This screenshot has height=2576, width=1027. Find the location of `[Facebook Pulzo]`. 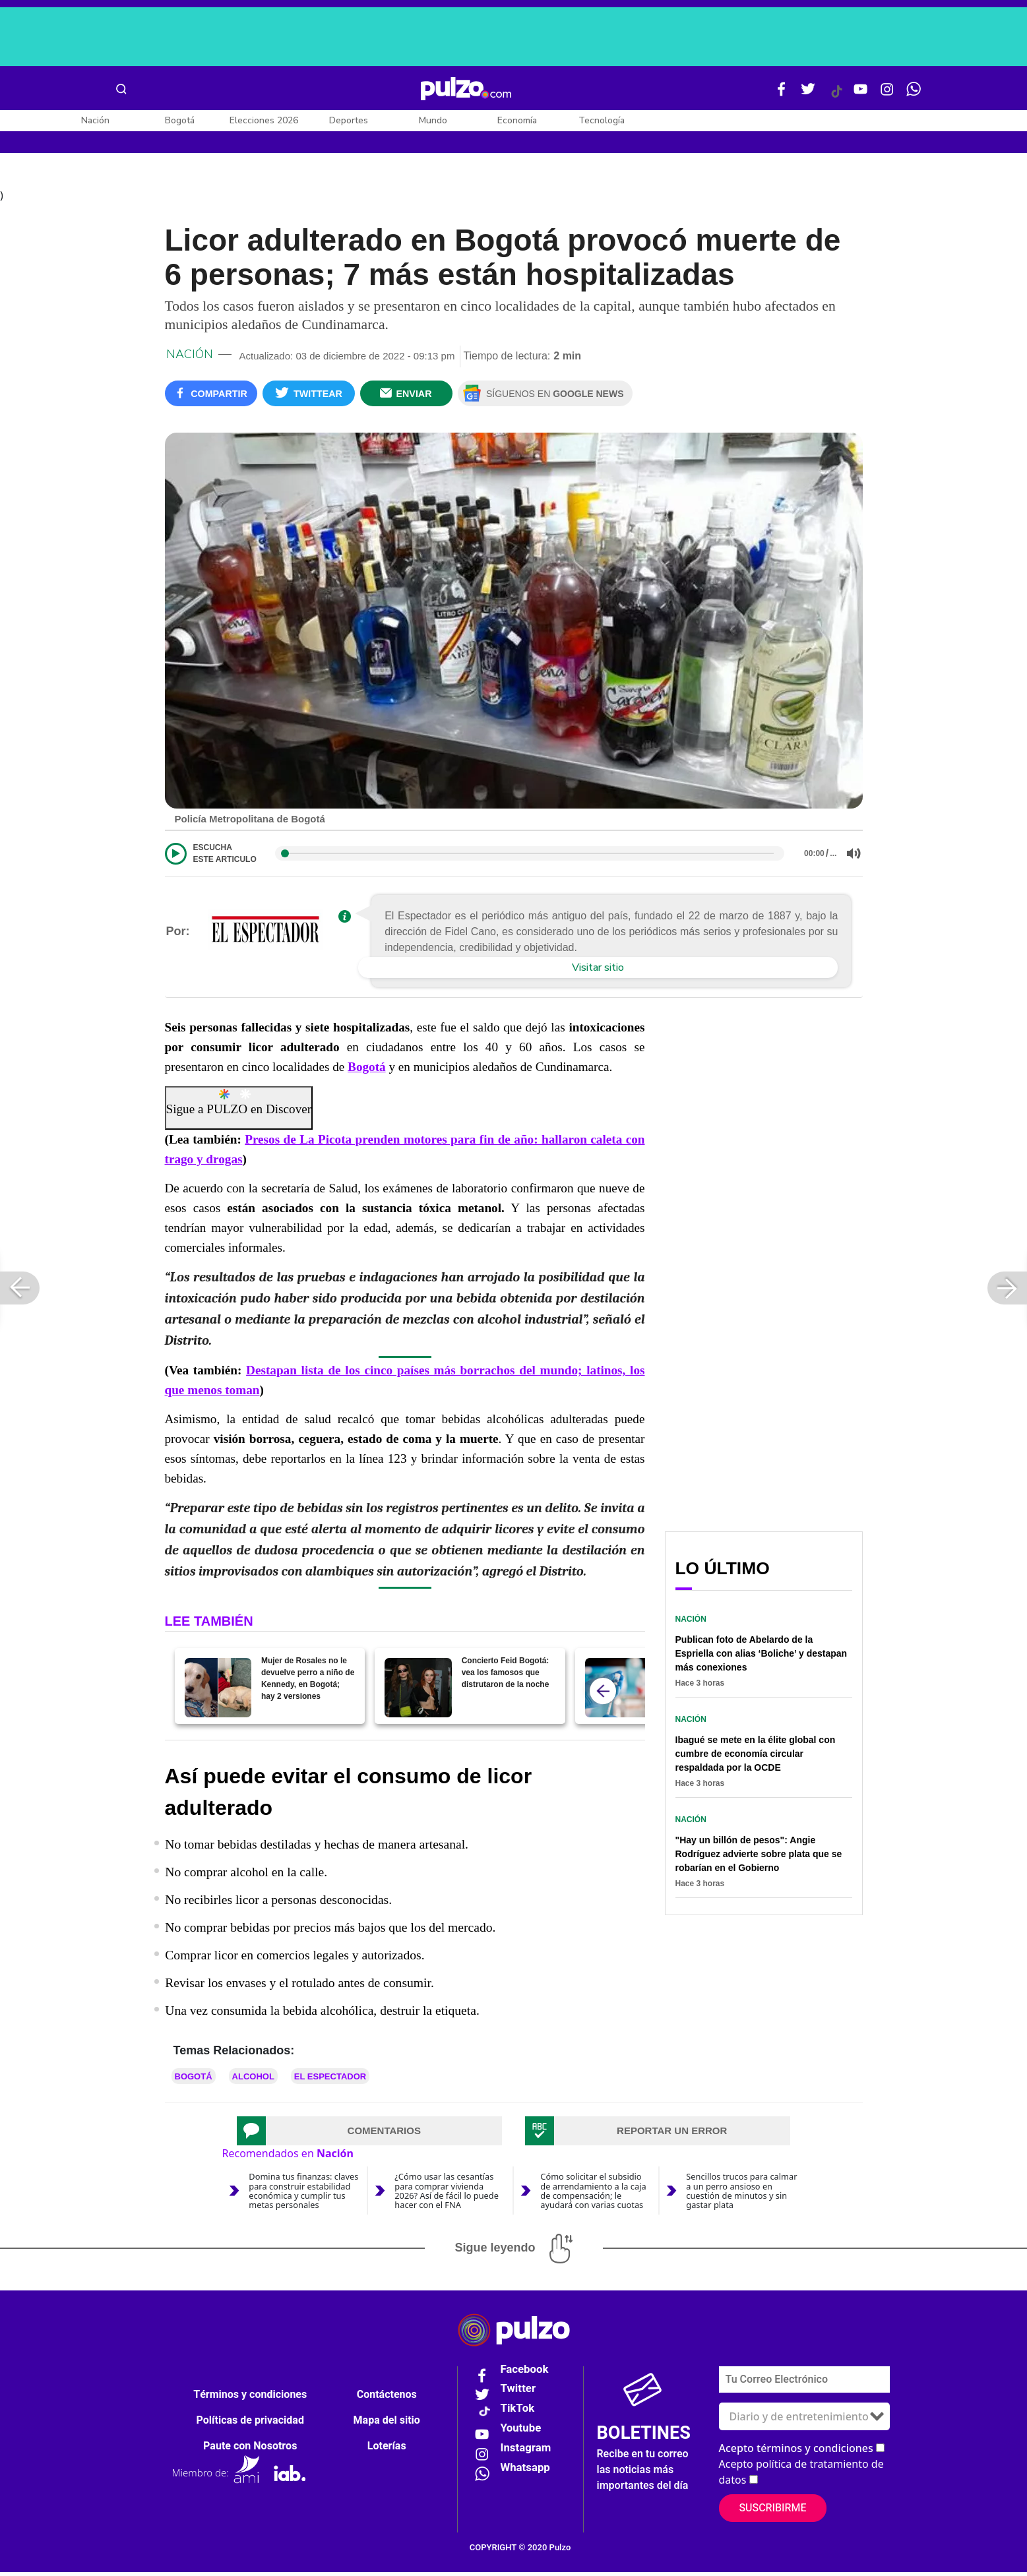

[Facebook Pulzo] is located at coordinates (782, 94).